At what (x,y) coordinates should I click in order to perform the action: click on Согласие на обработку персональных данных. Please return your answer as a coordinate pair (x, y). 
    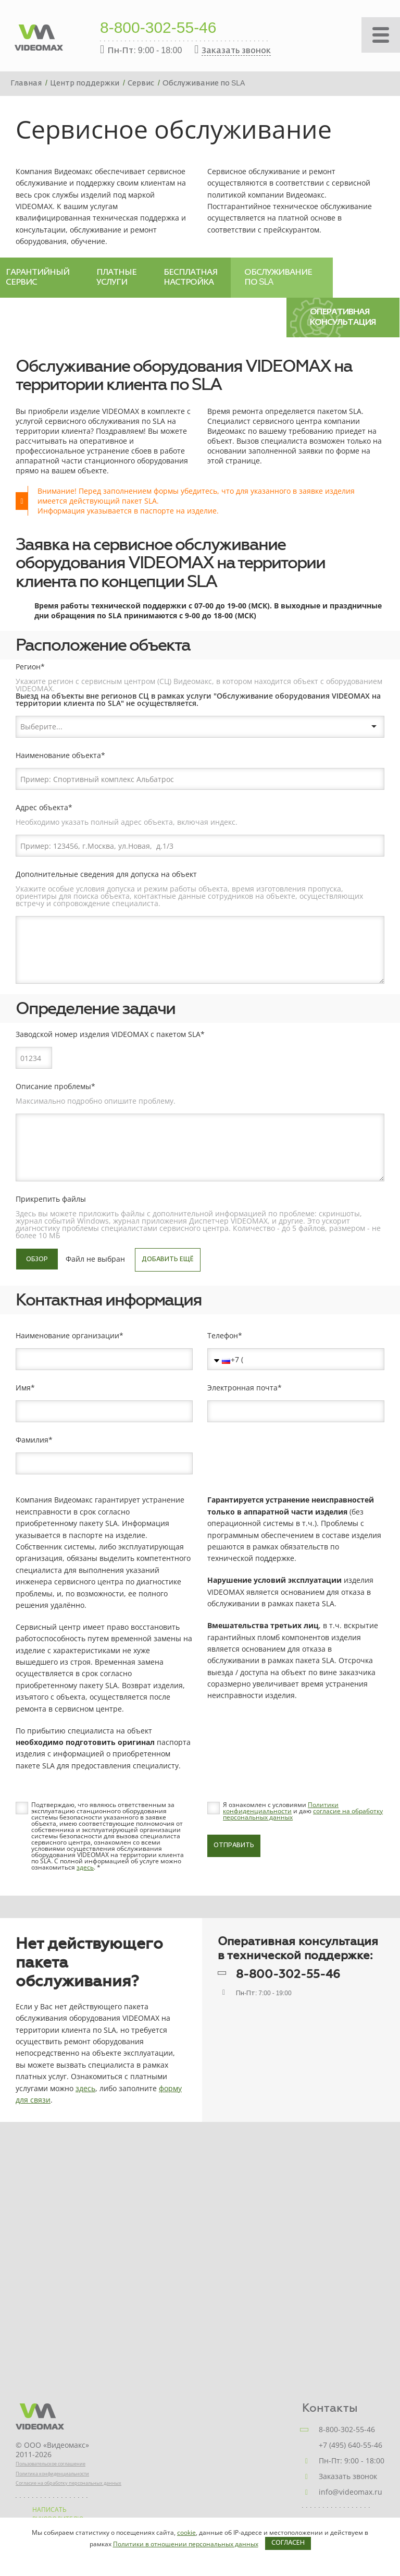
    Looking at the image, I should click on (68, 2483).